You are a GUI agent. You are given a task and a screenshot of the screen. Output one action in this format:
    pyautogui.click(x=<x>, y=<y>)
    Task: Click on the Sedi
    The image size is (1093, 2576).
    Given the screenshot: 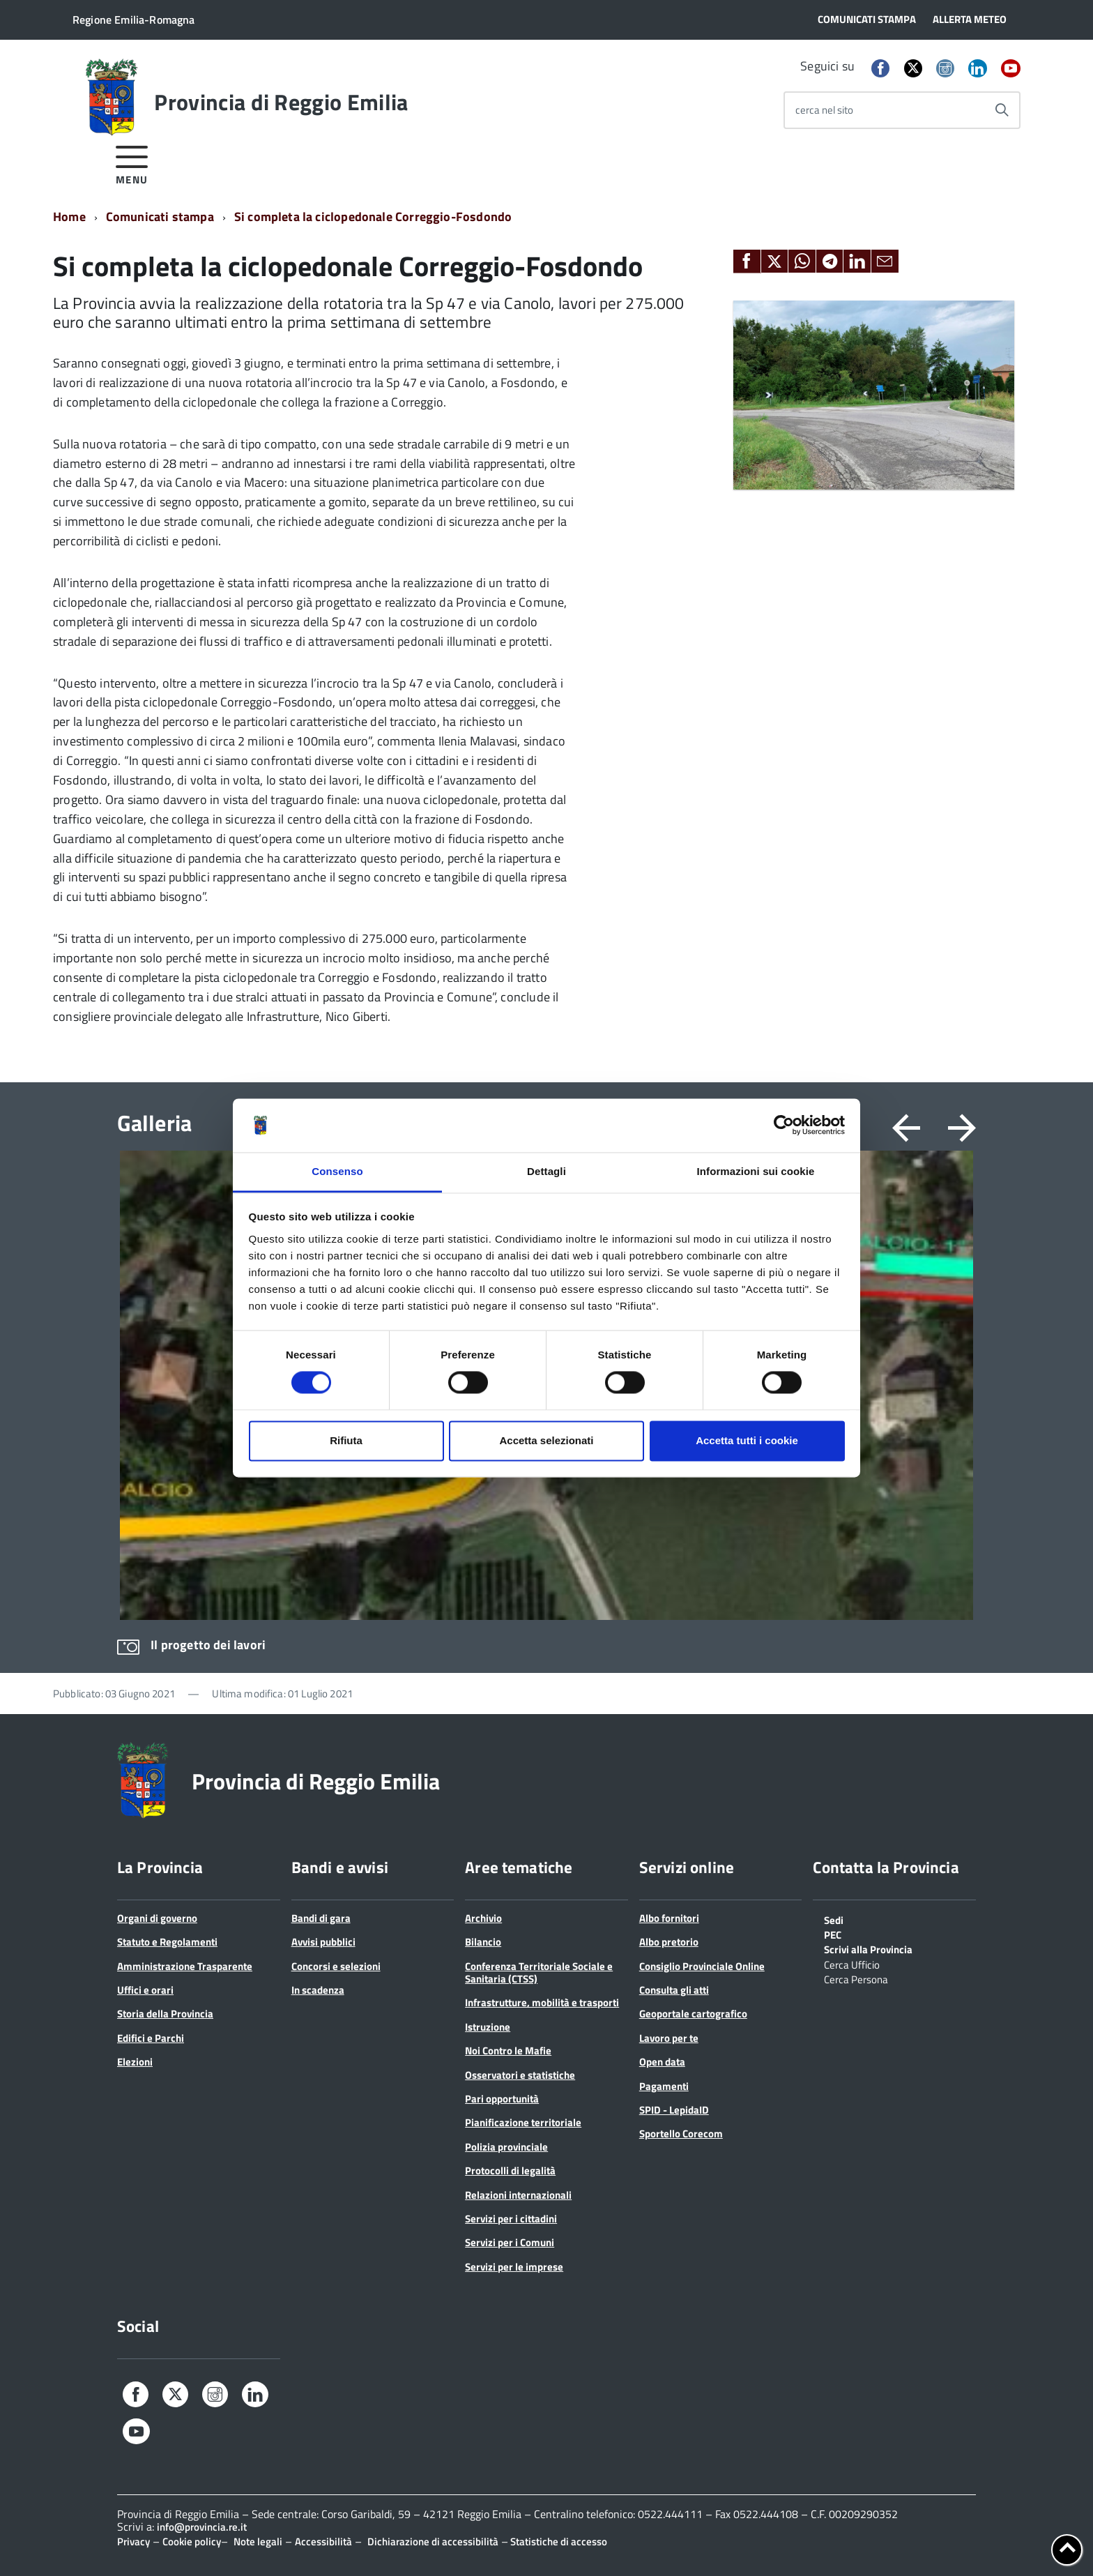 What is the action you would take?
    pyautogui.click(x=833, y=1919)
    